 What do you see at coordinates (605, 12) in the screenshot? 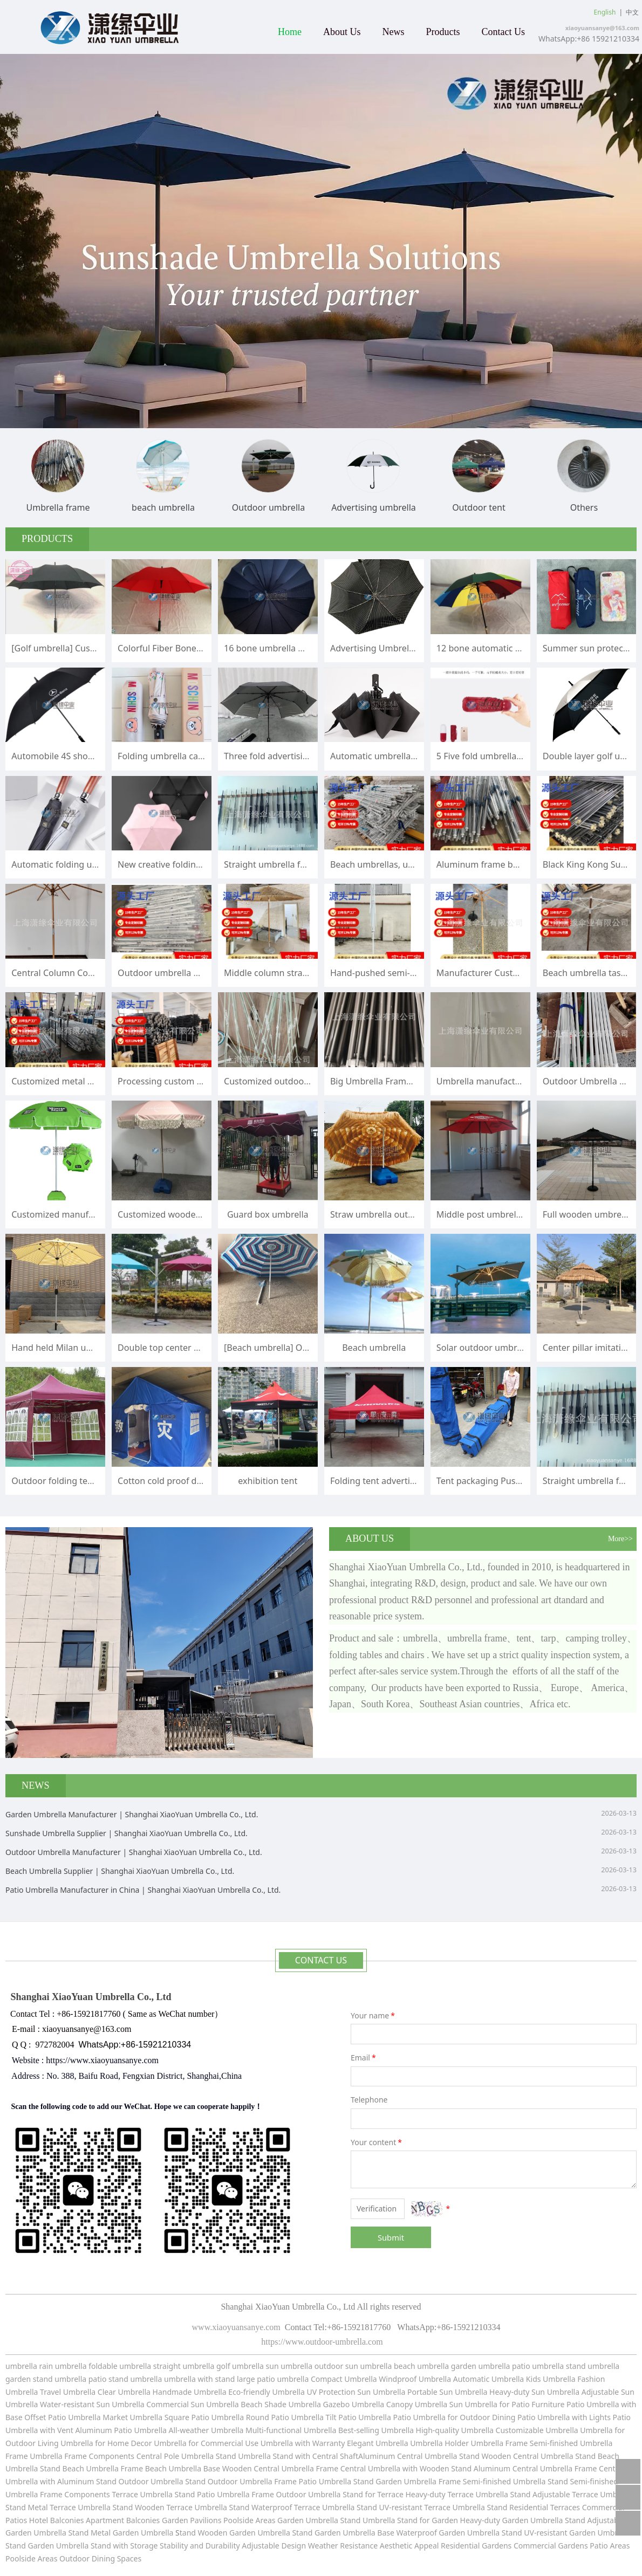
I see `English` at bounding box center [605, 12].